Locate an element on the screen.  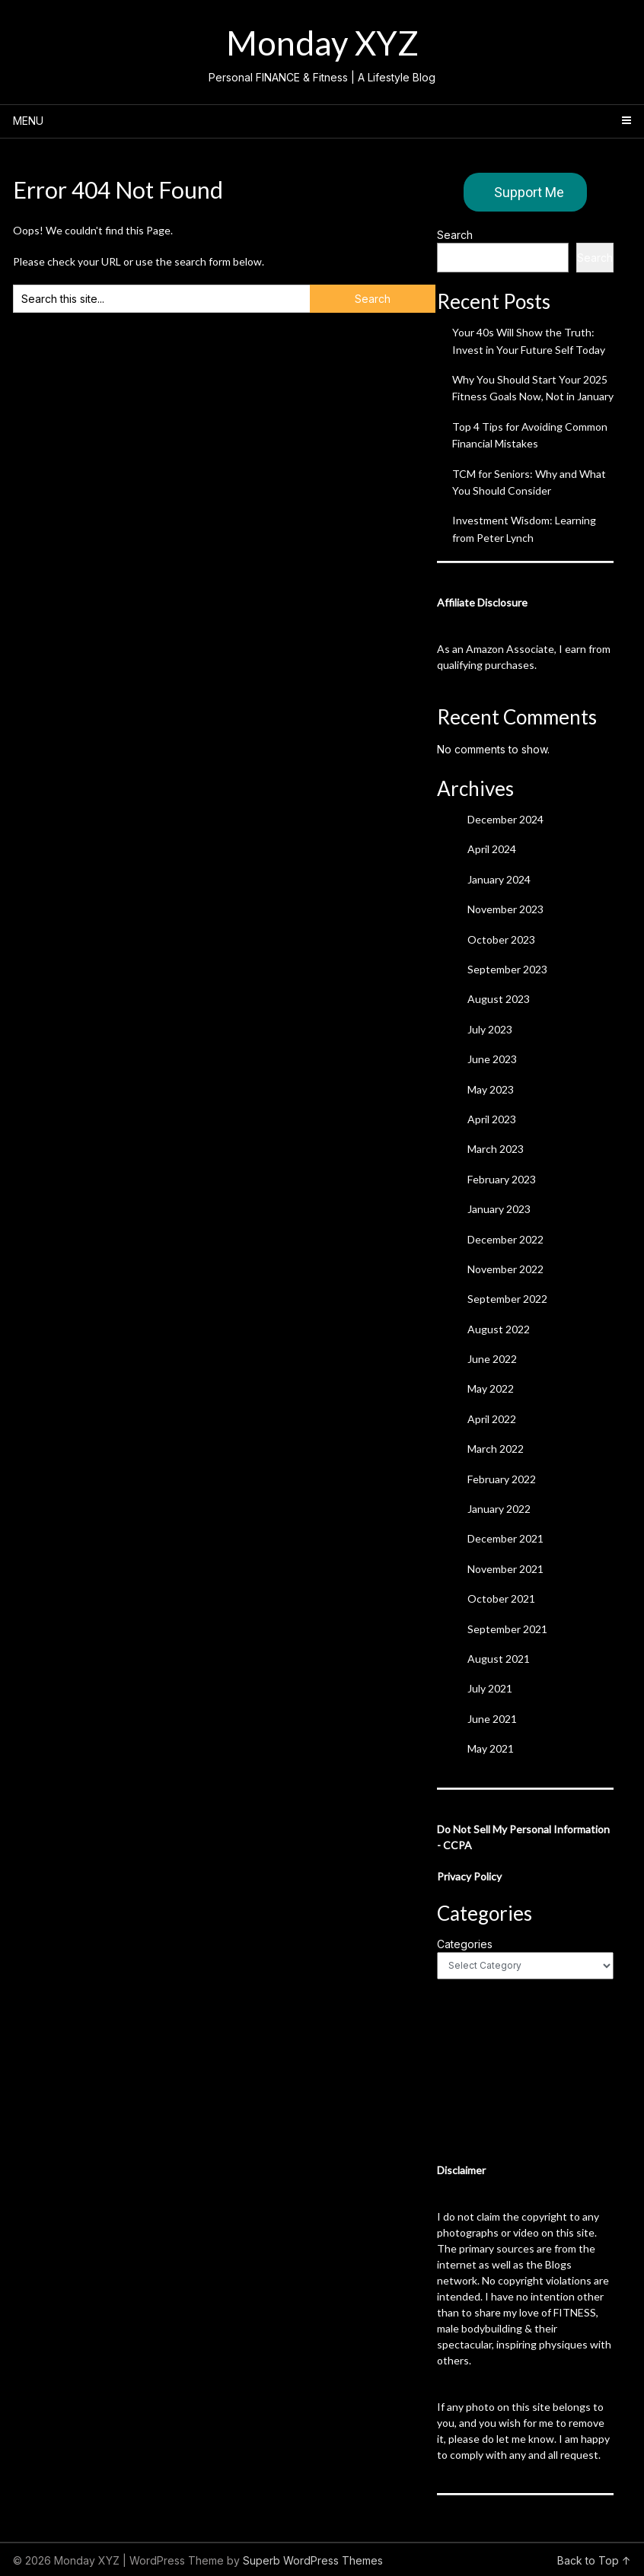
December 2021 is located at coordinates (505, 1538).